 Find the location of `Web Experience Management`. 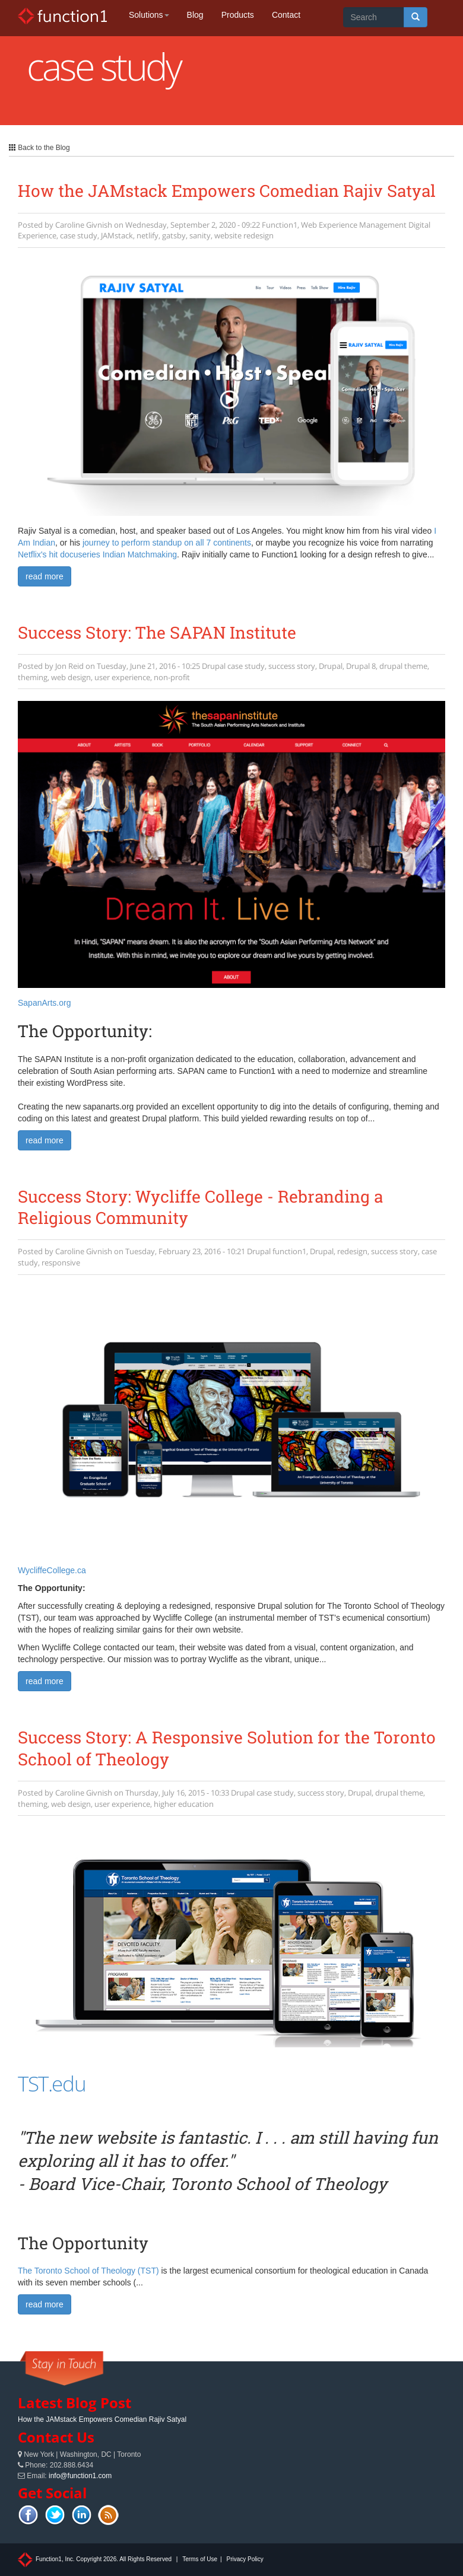

Web Experience Management is located at coordinates (354, 224).